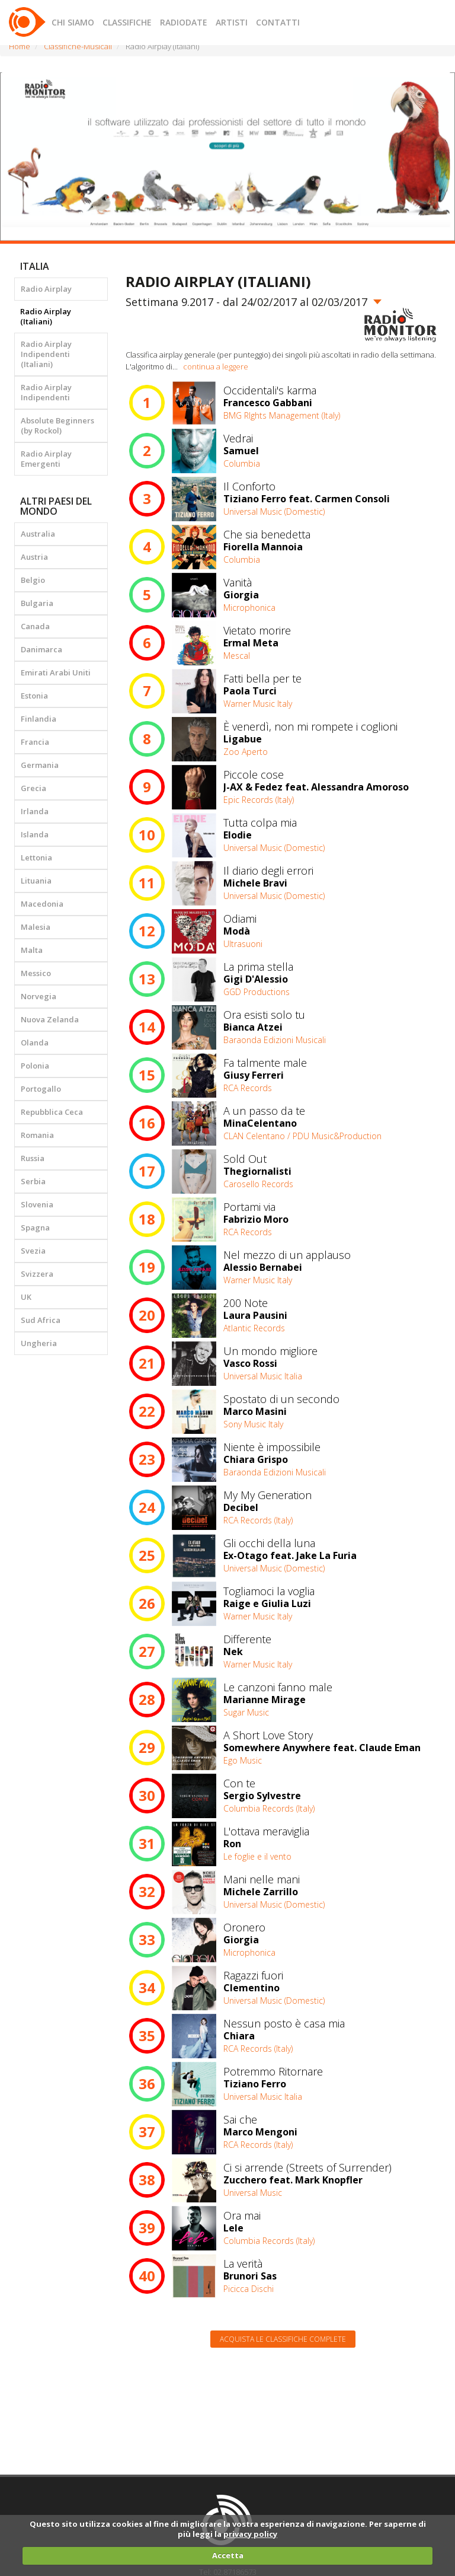 This screenshot has width=455, height=2576. I want to click on Olanda, so click(35, 1042).